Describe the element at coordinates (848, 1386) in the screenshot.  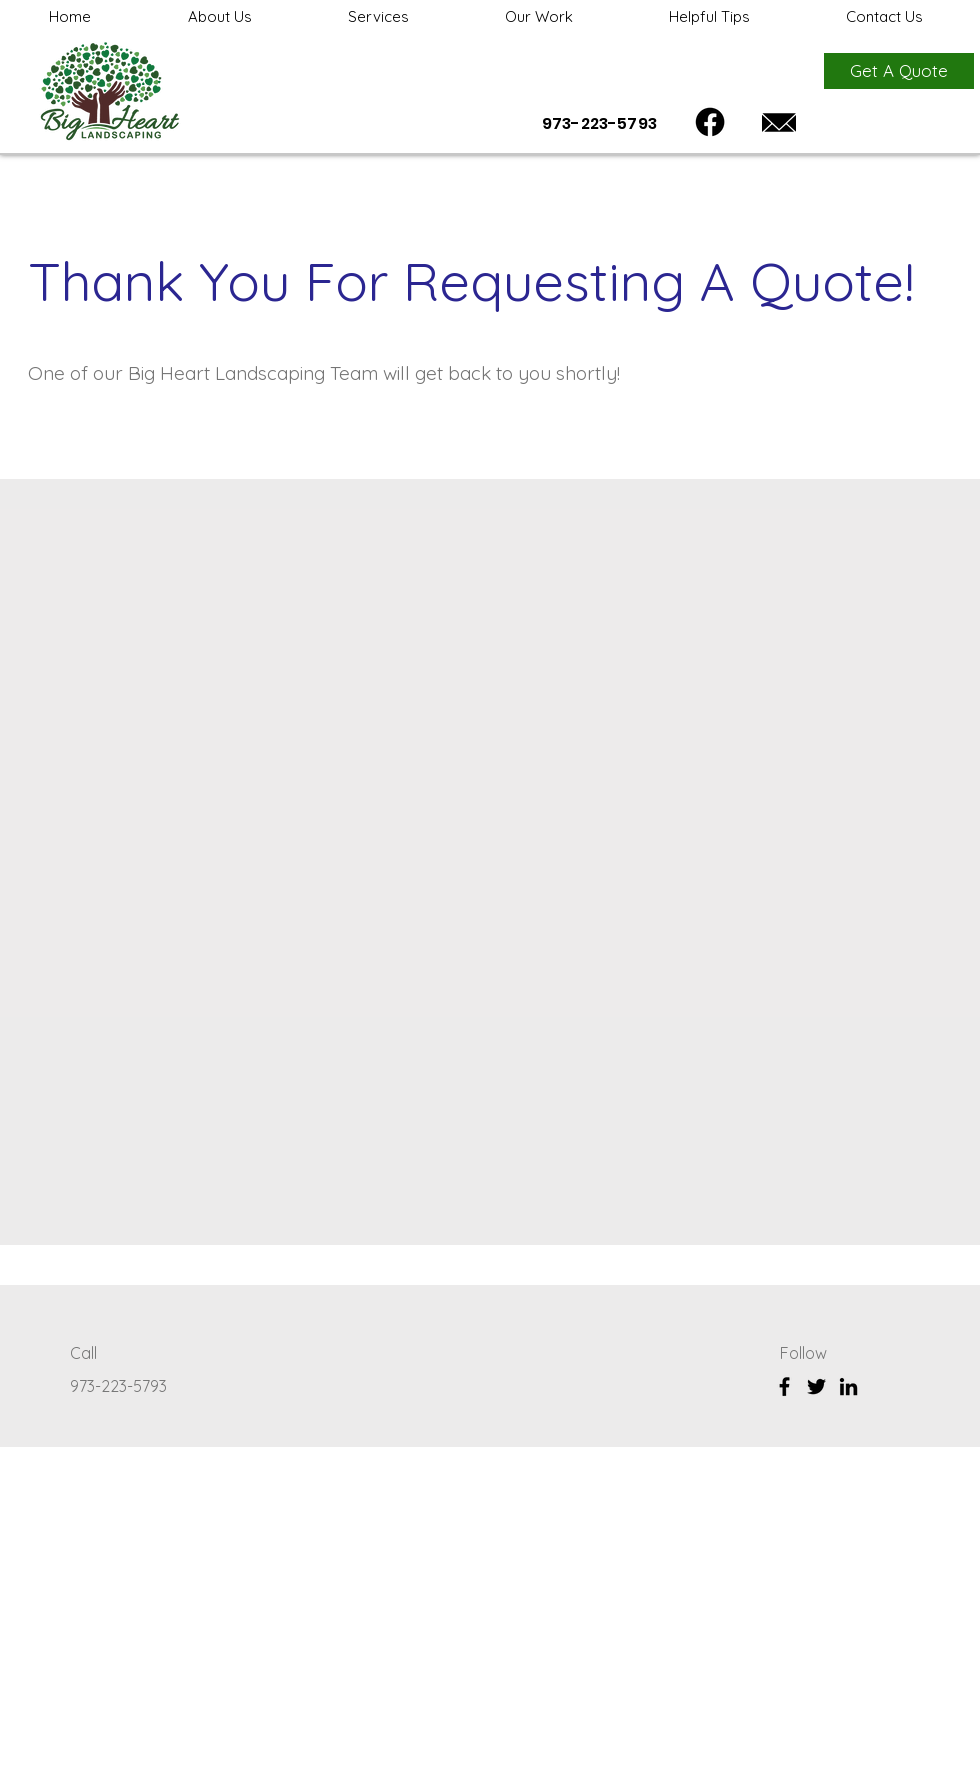
I see `[LinkedIn]` at that location.